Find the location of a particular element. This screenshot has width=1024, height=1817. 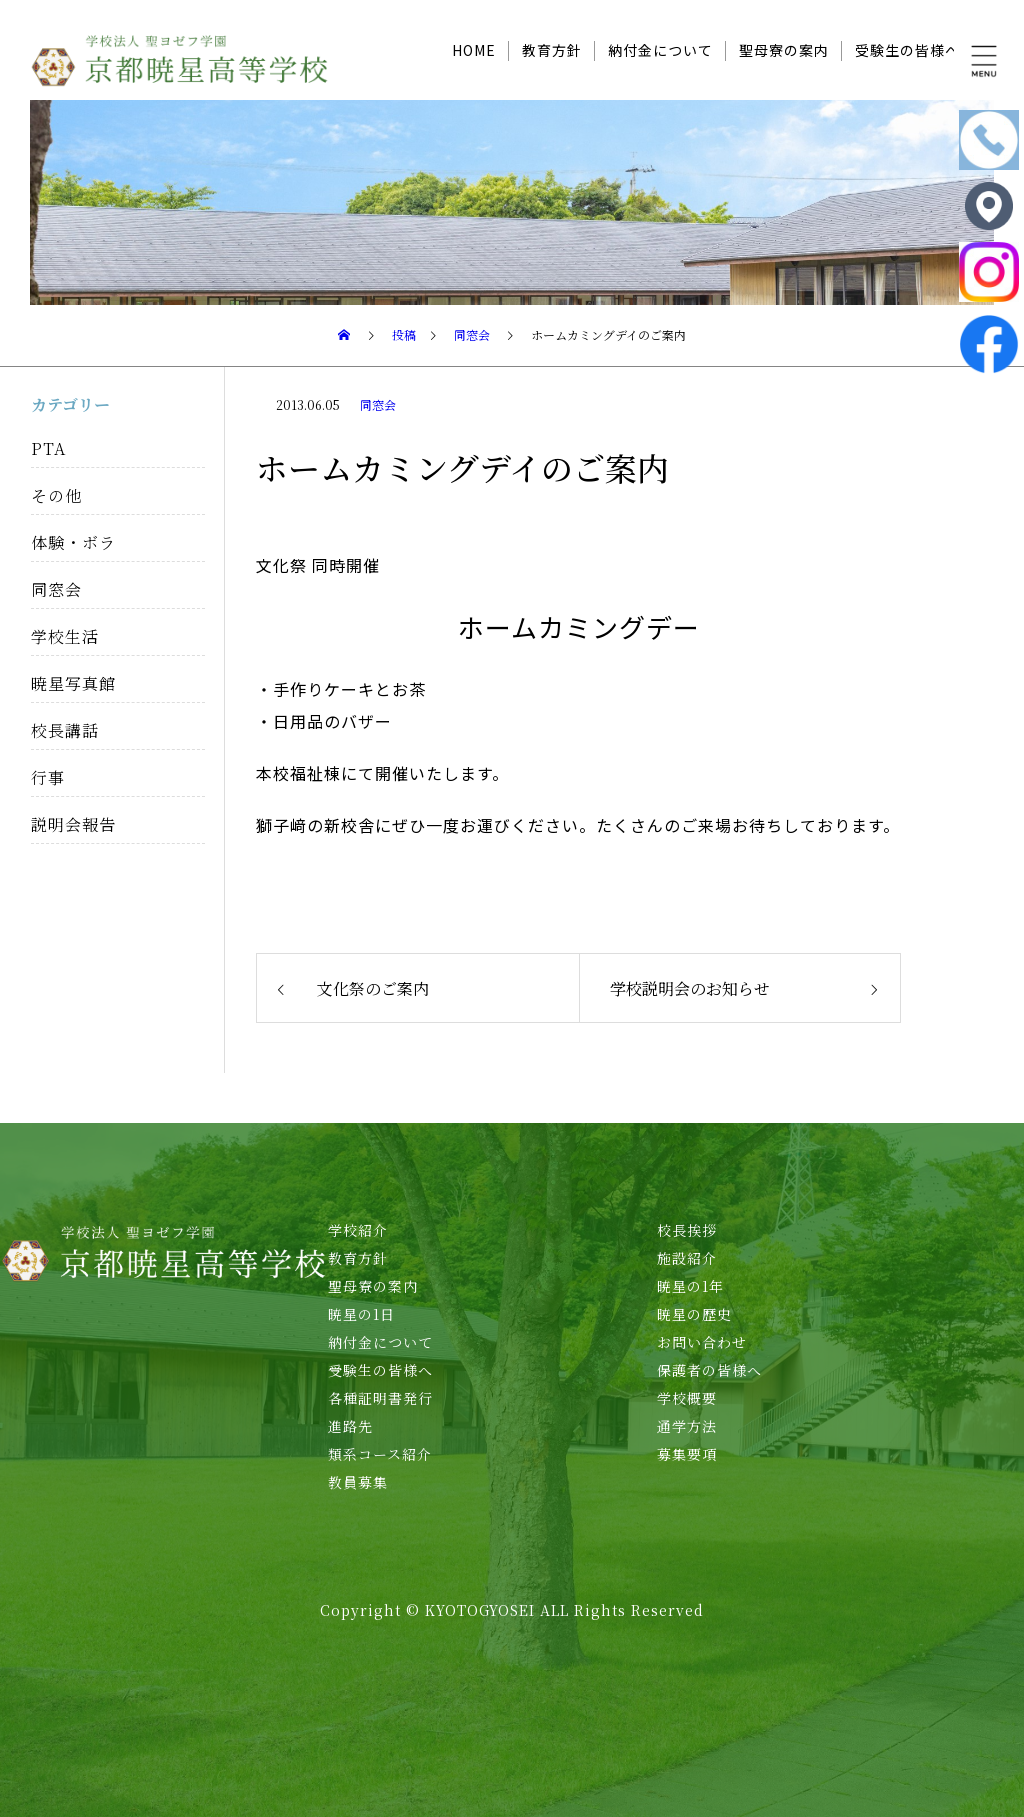

納付金について is located at coordinates (660, 50).